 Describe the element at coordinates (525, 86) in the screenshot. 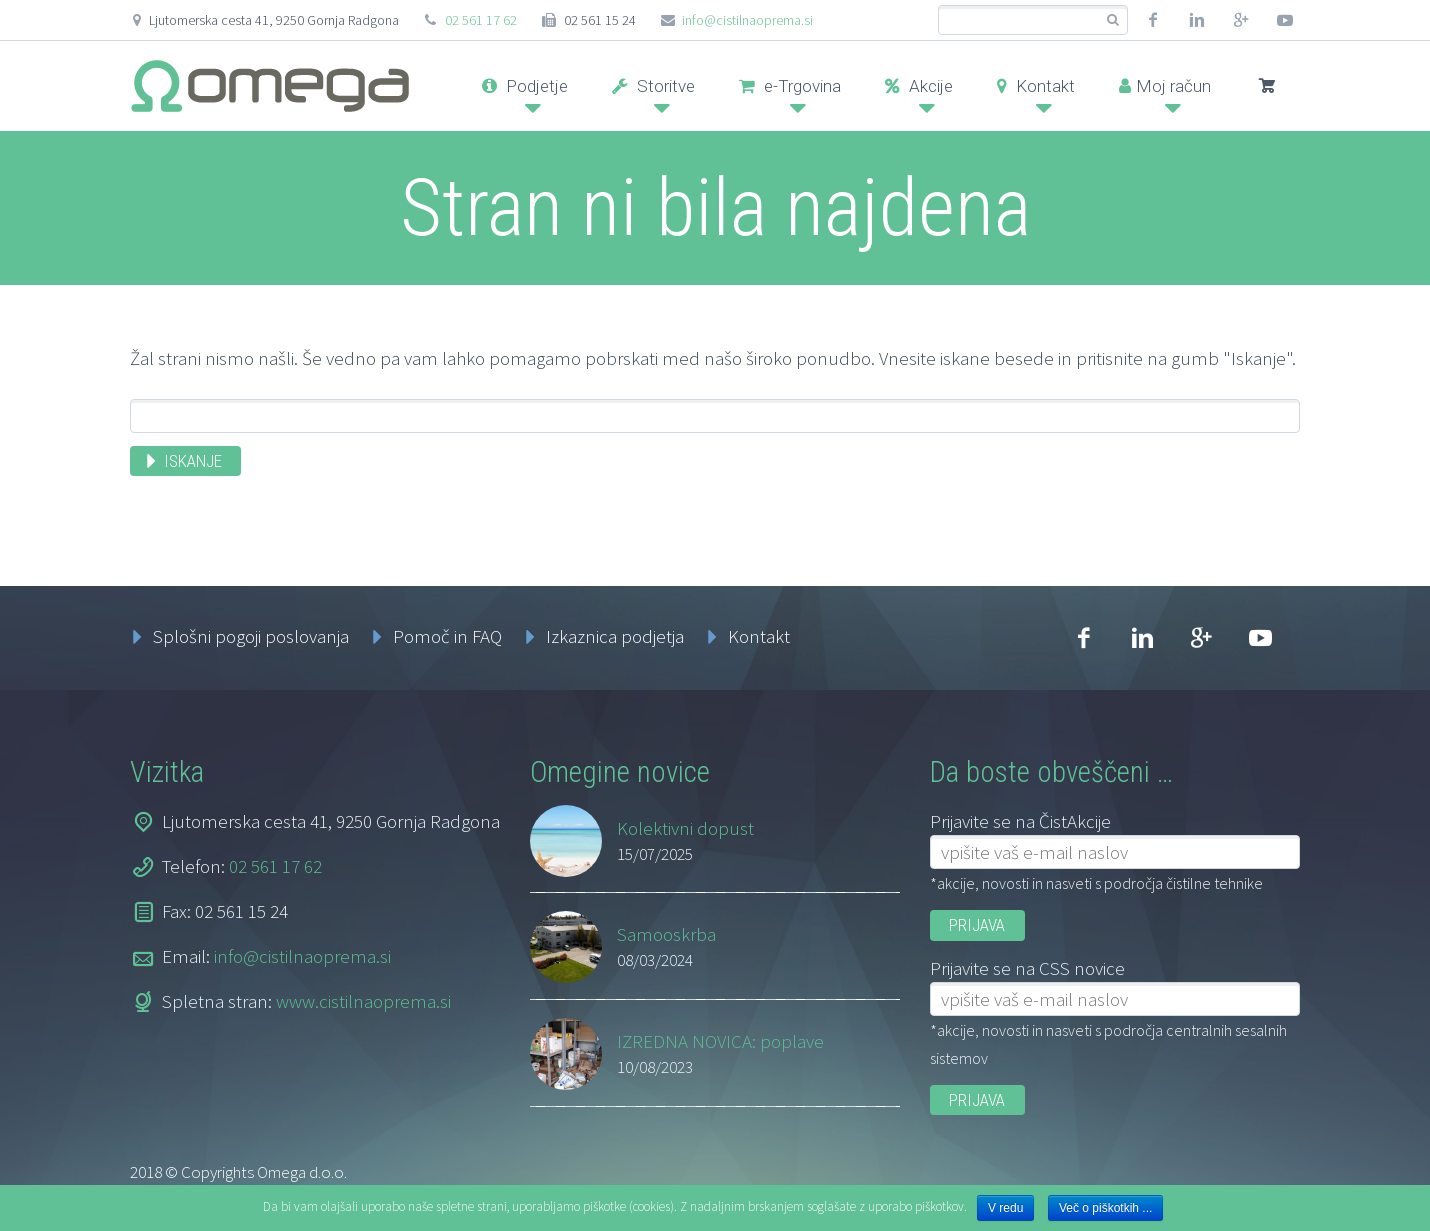

I see `Podjetje` at that location.